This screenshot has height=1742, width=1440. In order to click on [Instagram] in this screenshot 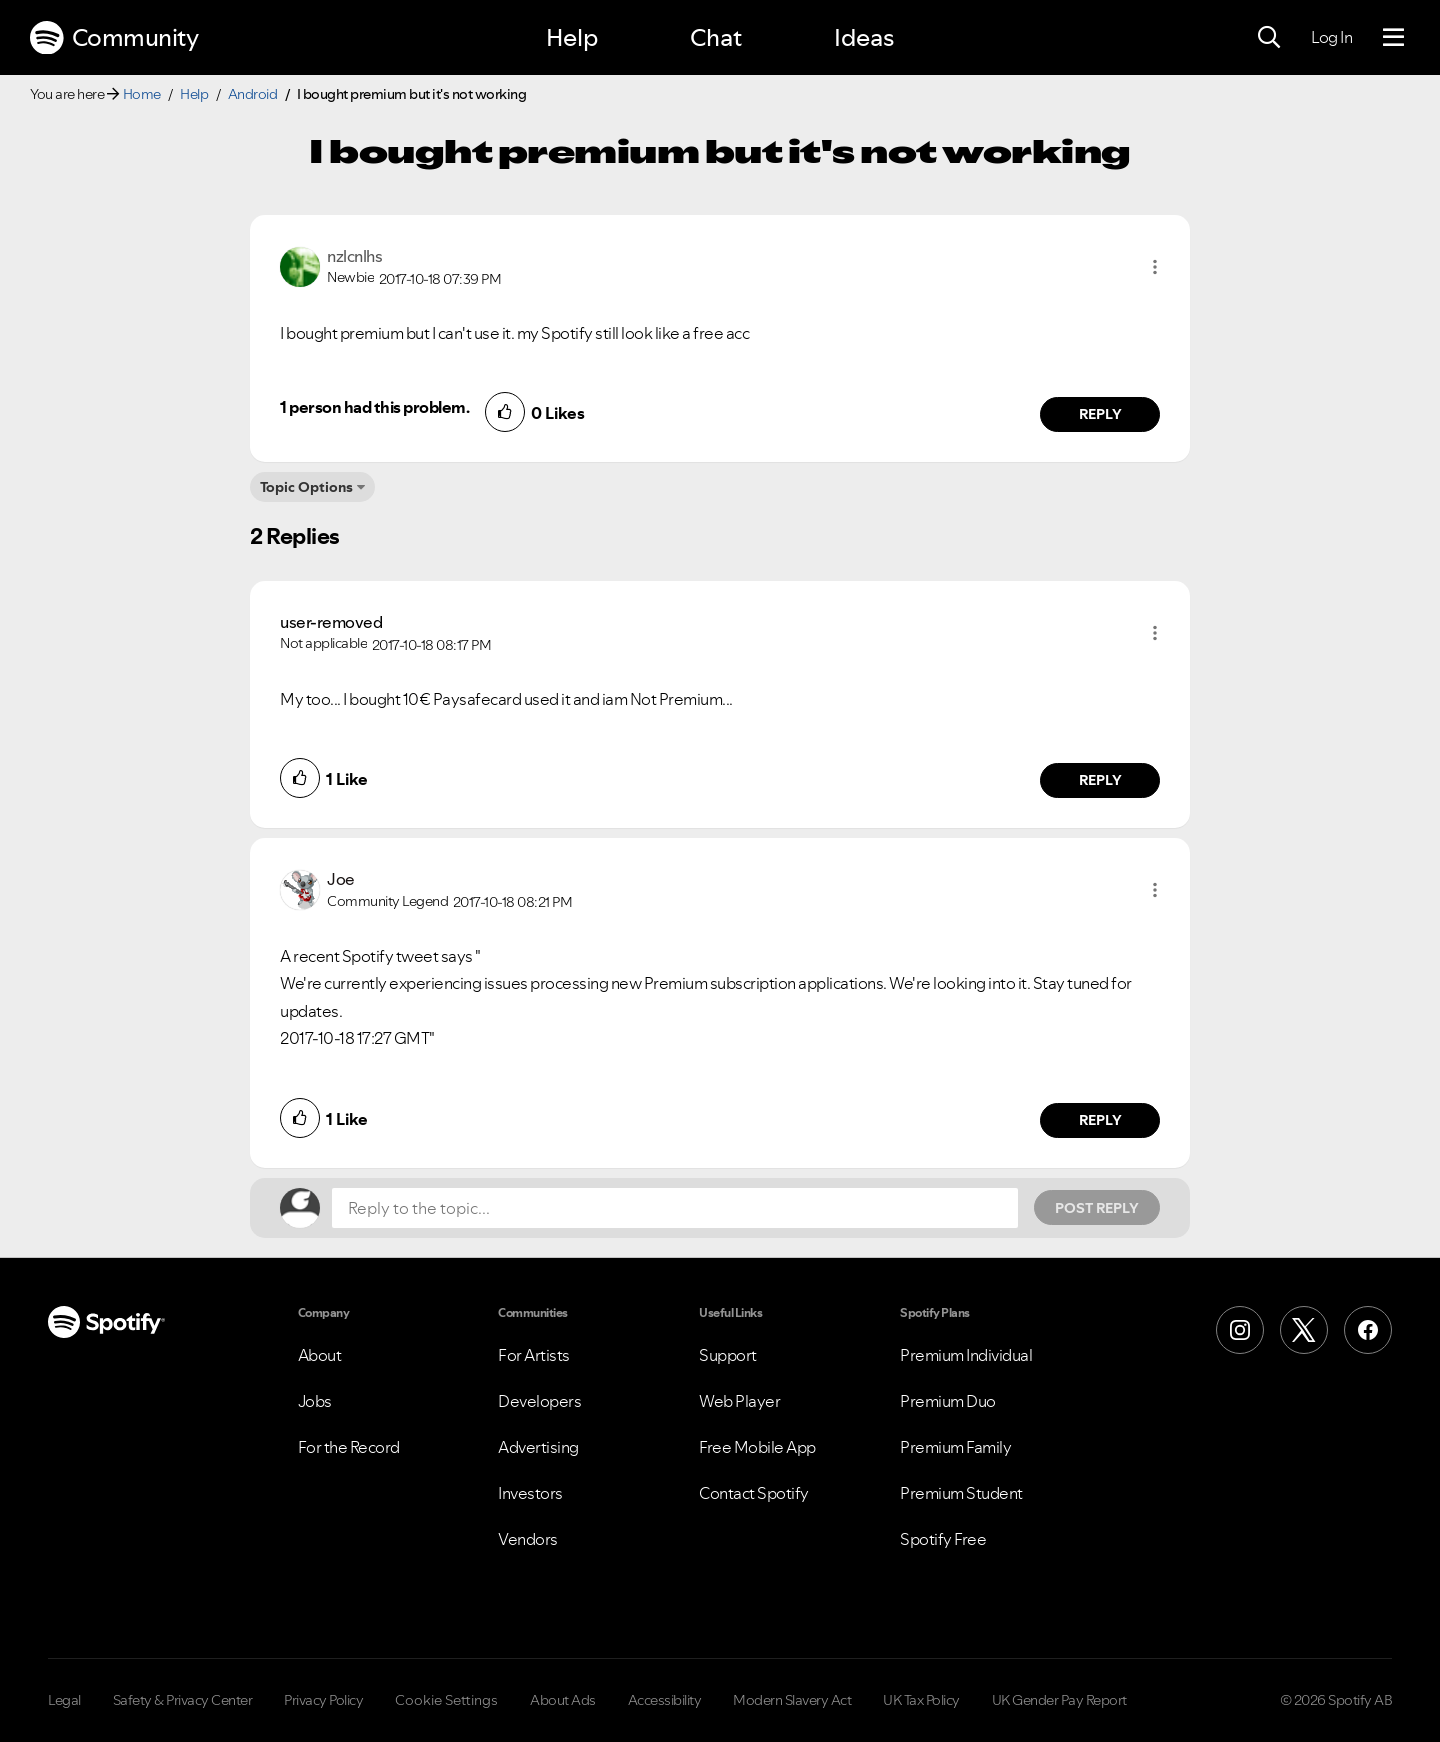, I will do `click(1240, 1330)`.